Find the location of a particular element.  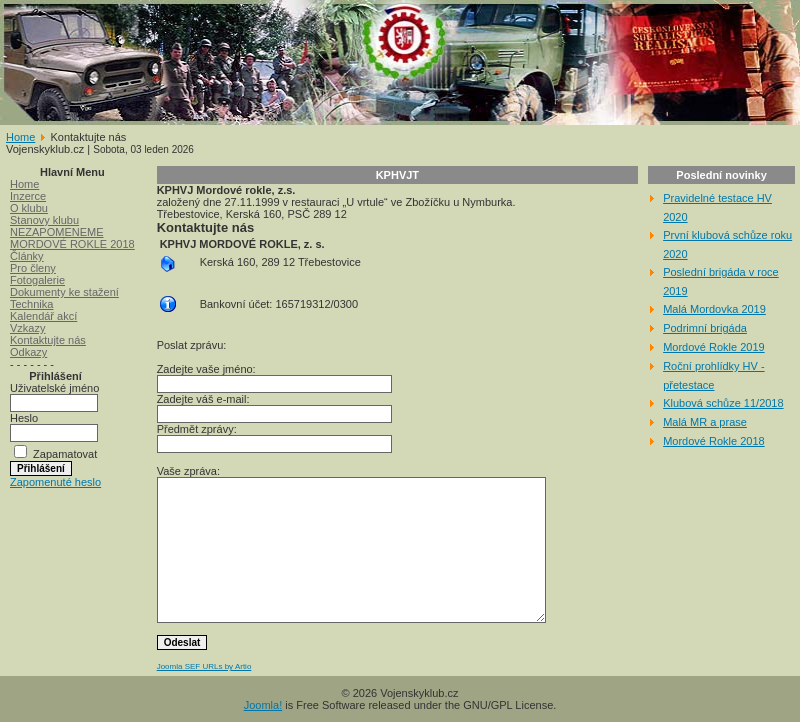

Články is located at coordinates (27, 256).